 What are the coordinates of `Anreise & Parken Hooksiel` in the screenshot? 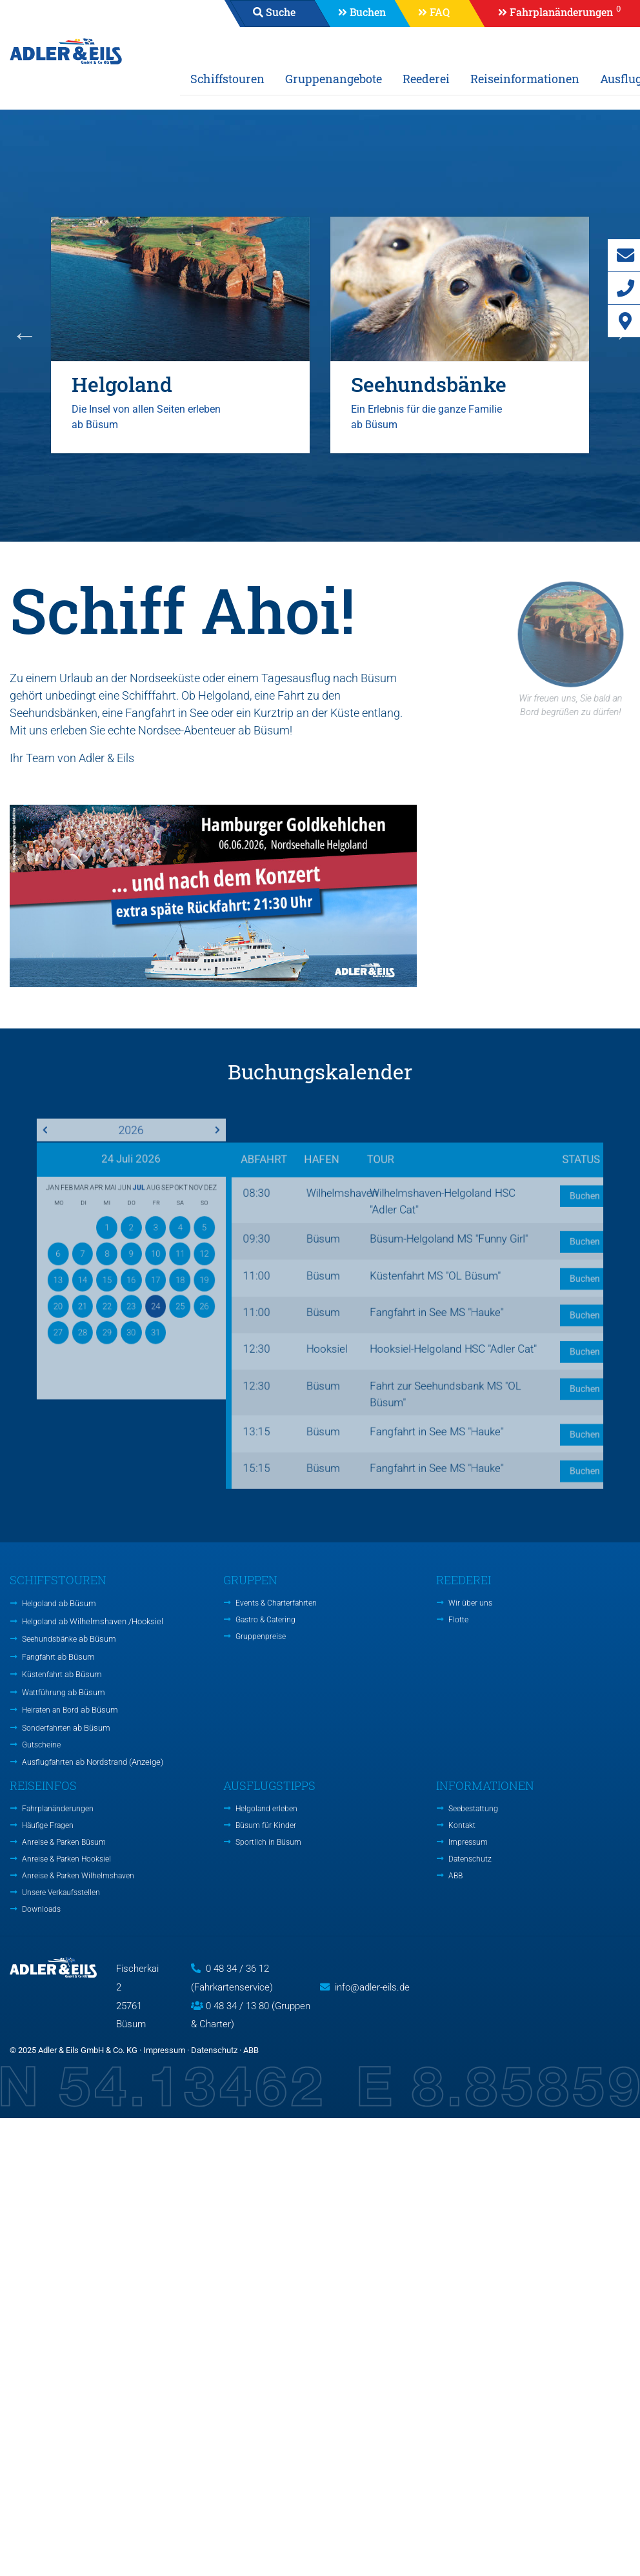 It's located at (66, 1858).